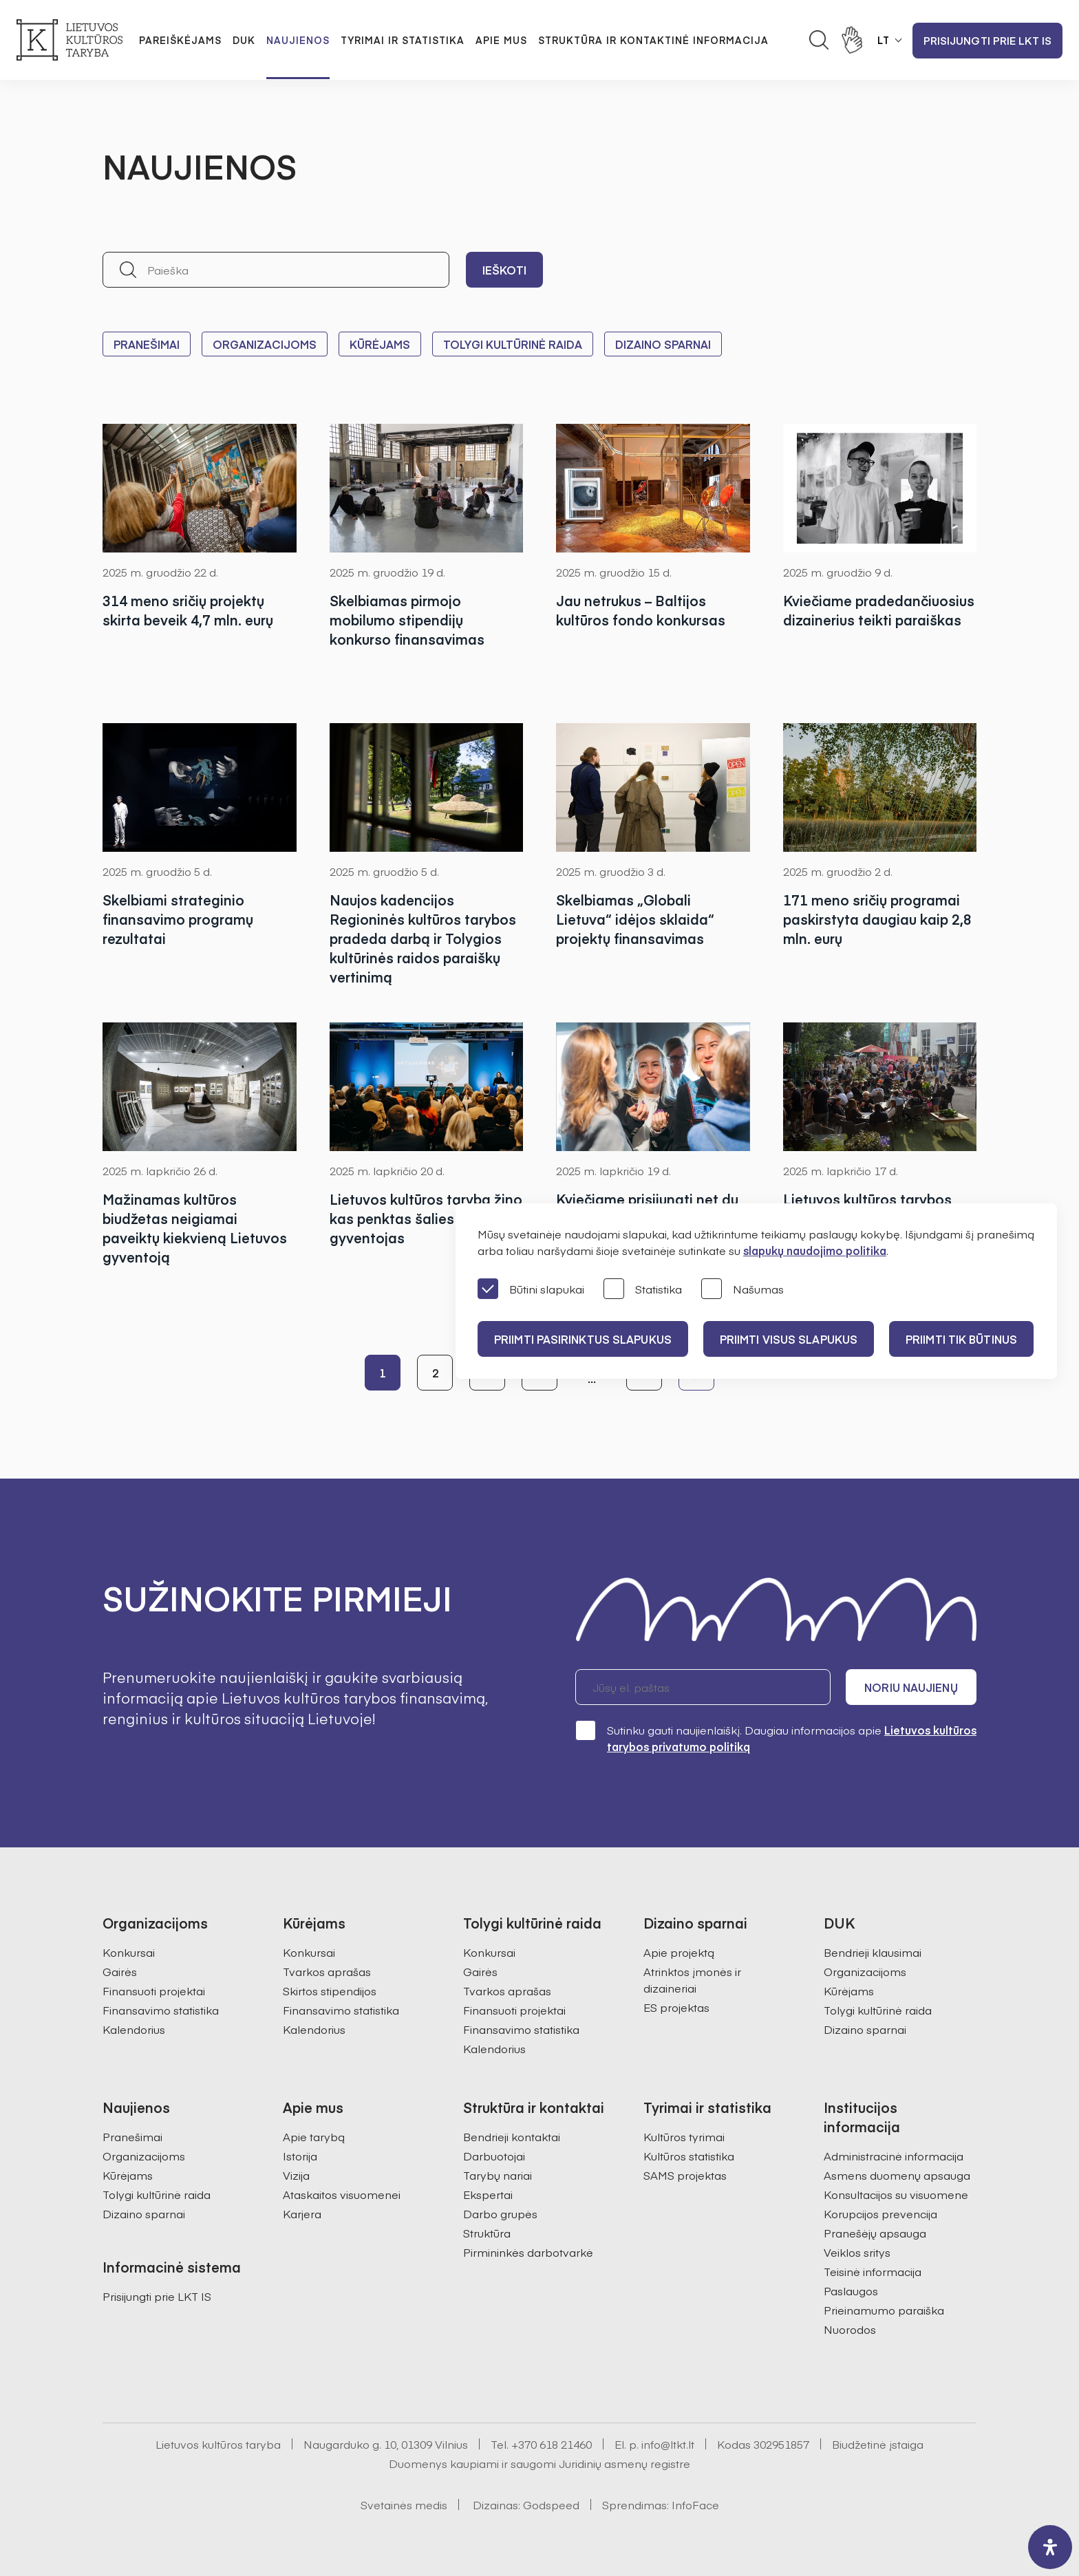 This screenshot has width=1079, height=2576. What do you see at coordinates (678, 1952) in the screenshot?
I see `Apie projektą` at bounding box center [678, 1952].